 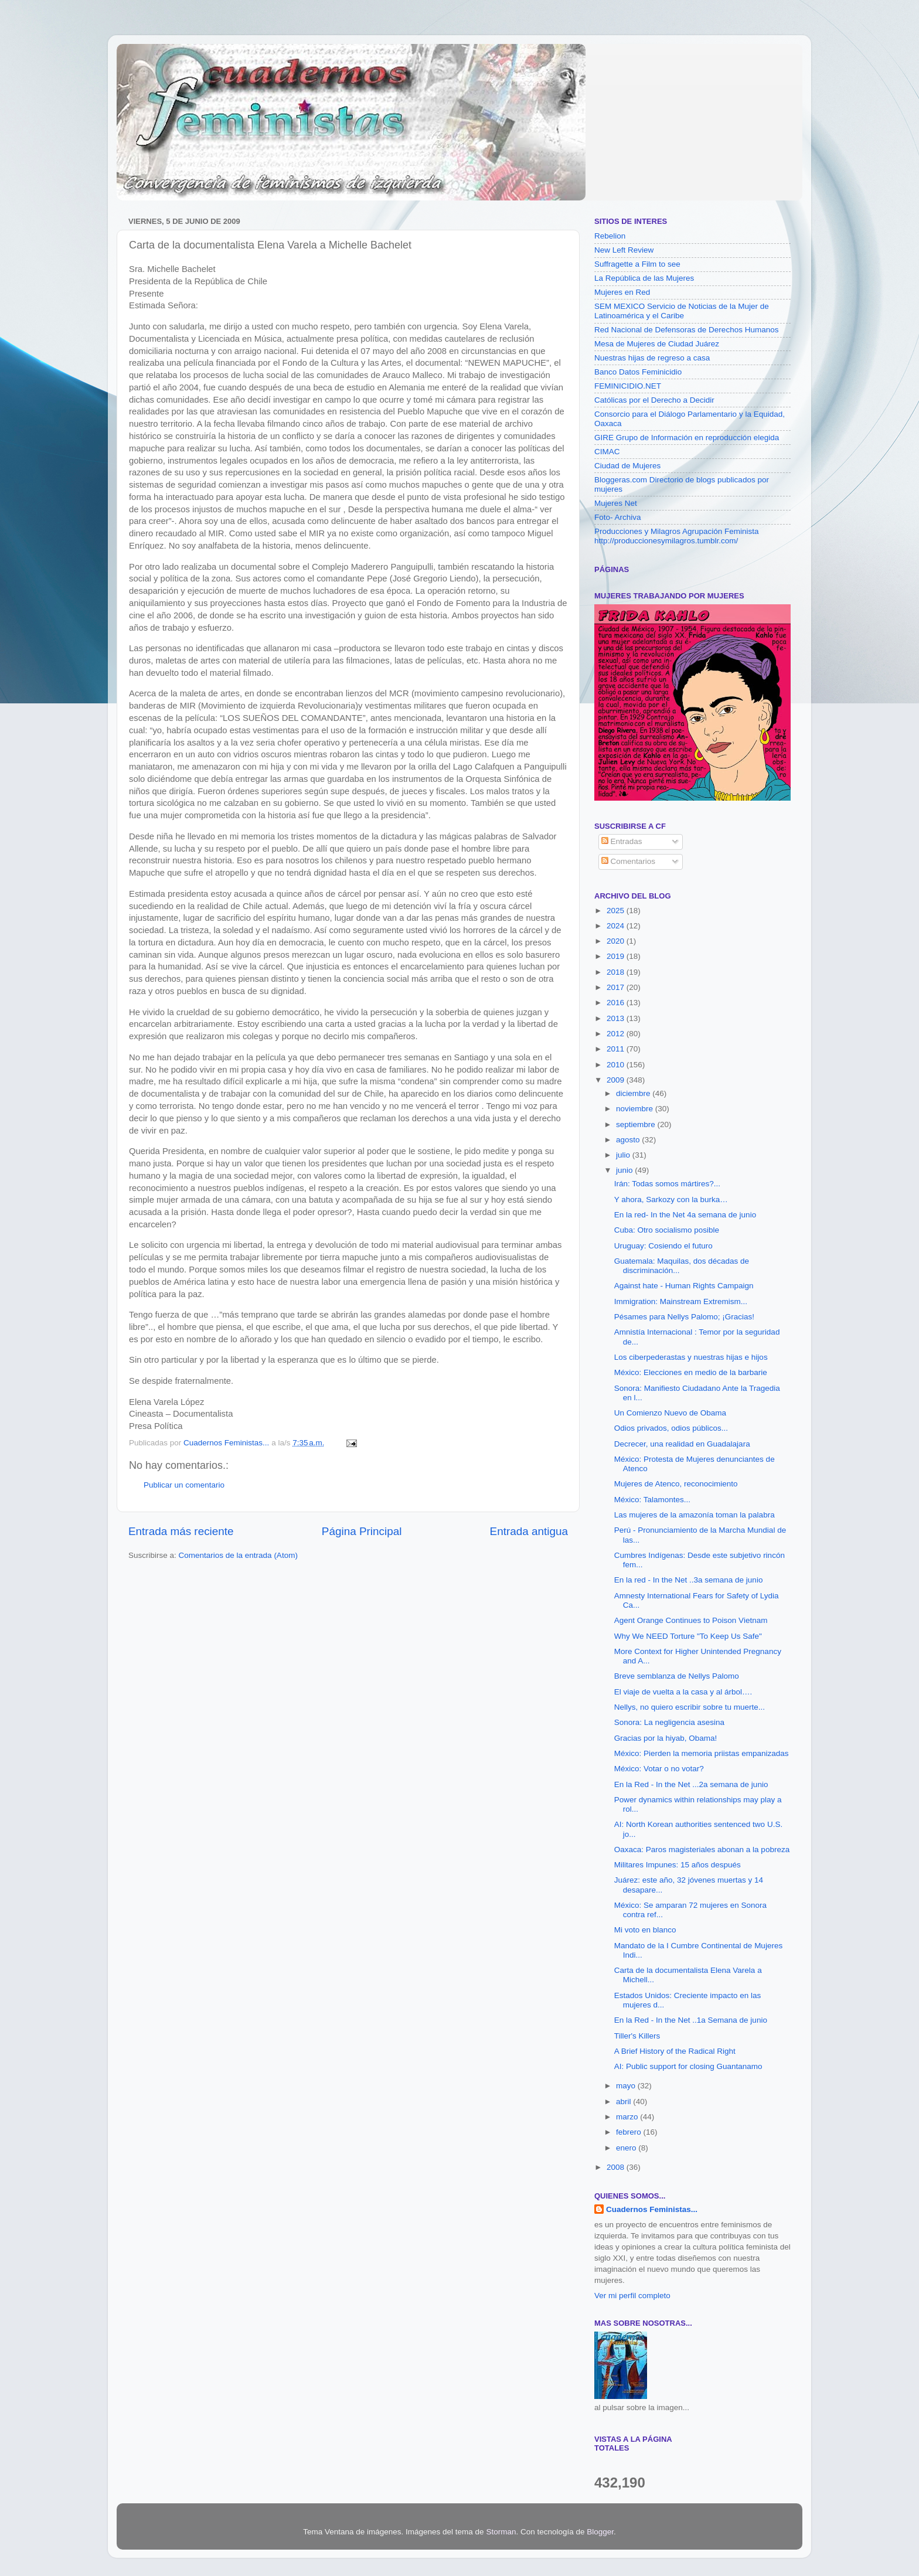 I want to click on Banco Datos Feminicidio, so click(x=638, y=371).